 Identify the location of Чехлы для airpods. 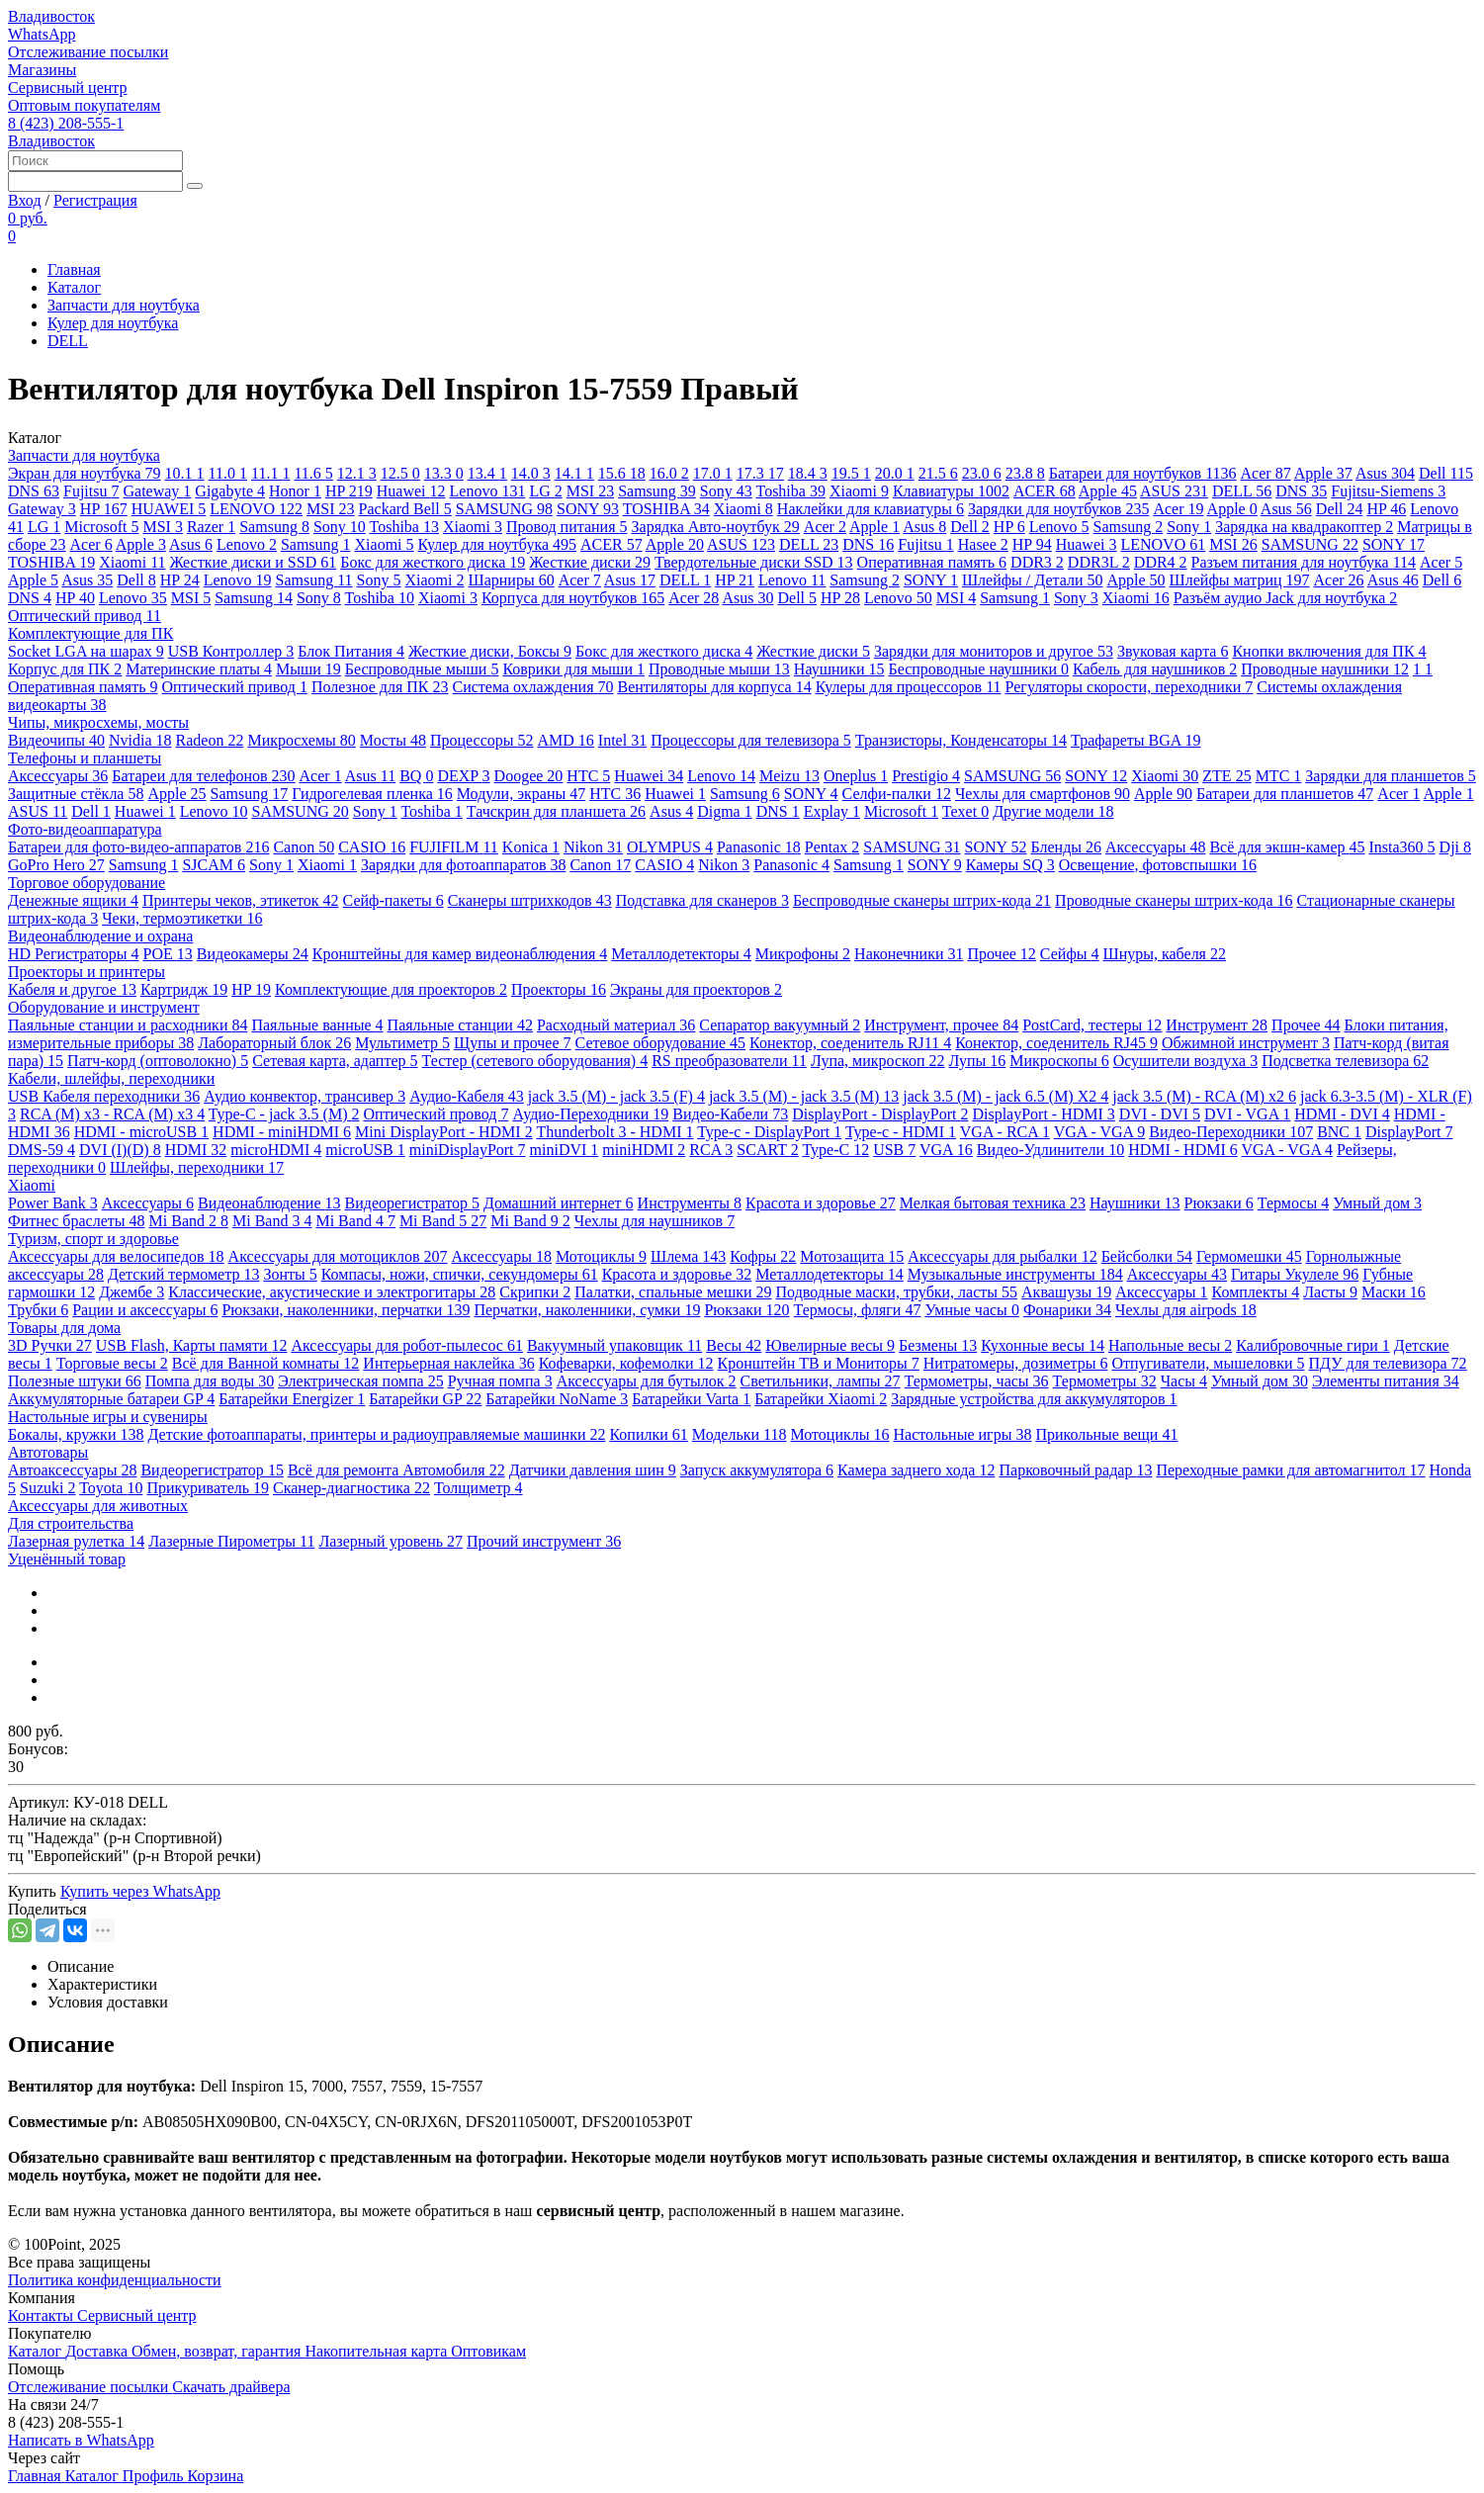
(1186, 1309).